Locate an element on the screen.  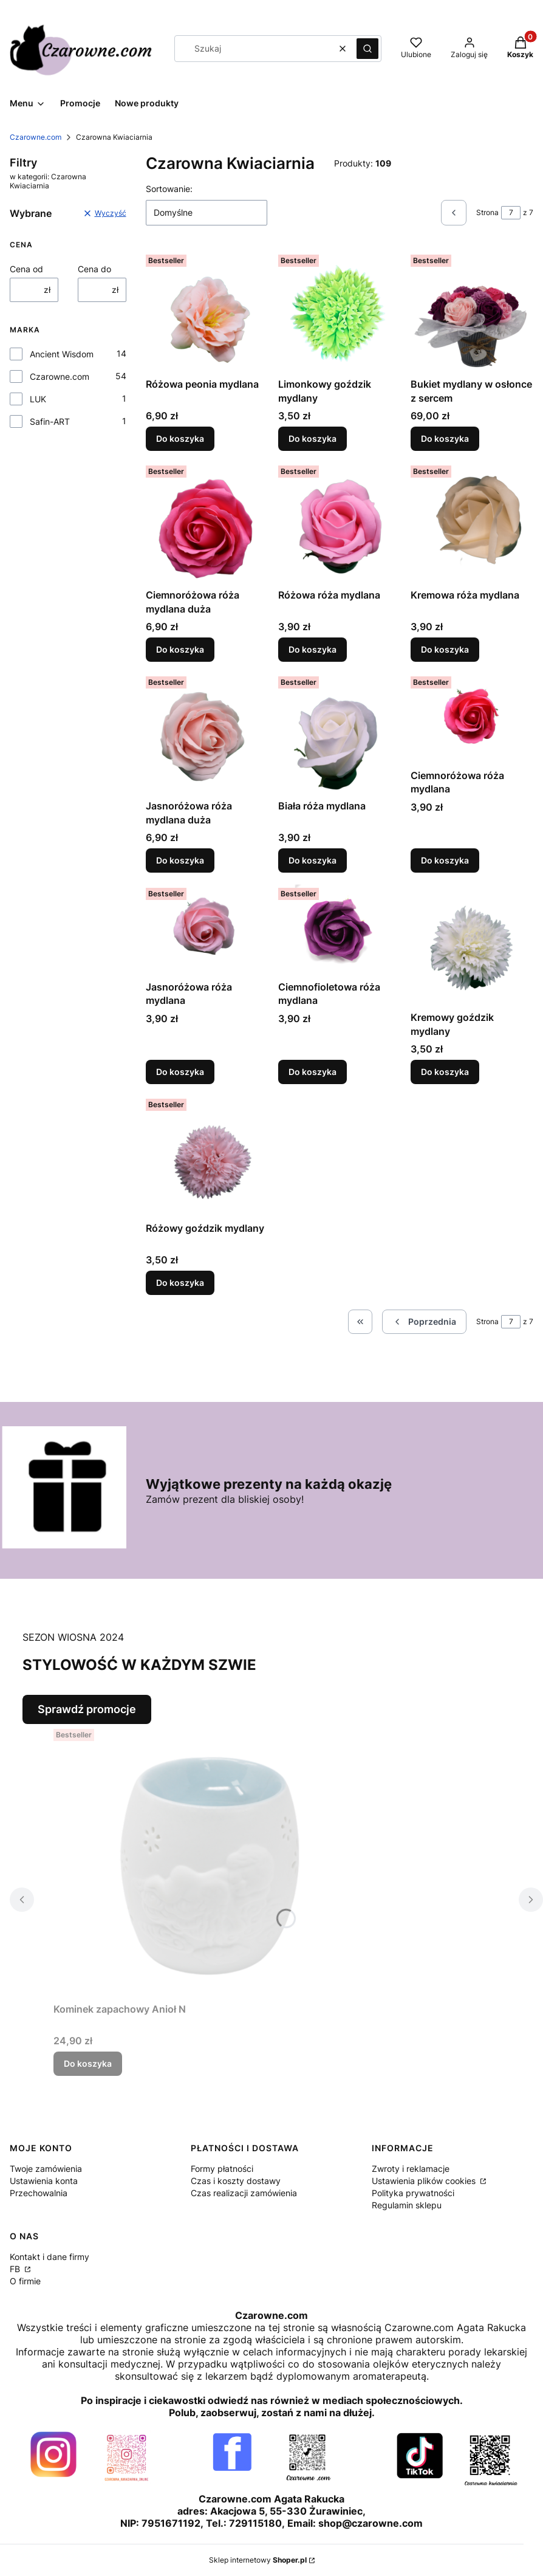
[Przejdź do produktu Jasnoróżowa róża mydlana.] is located at coordinates (207, 929).